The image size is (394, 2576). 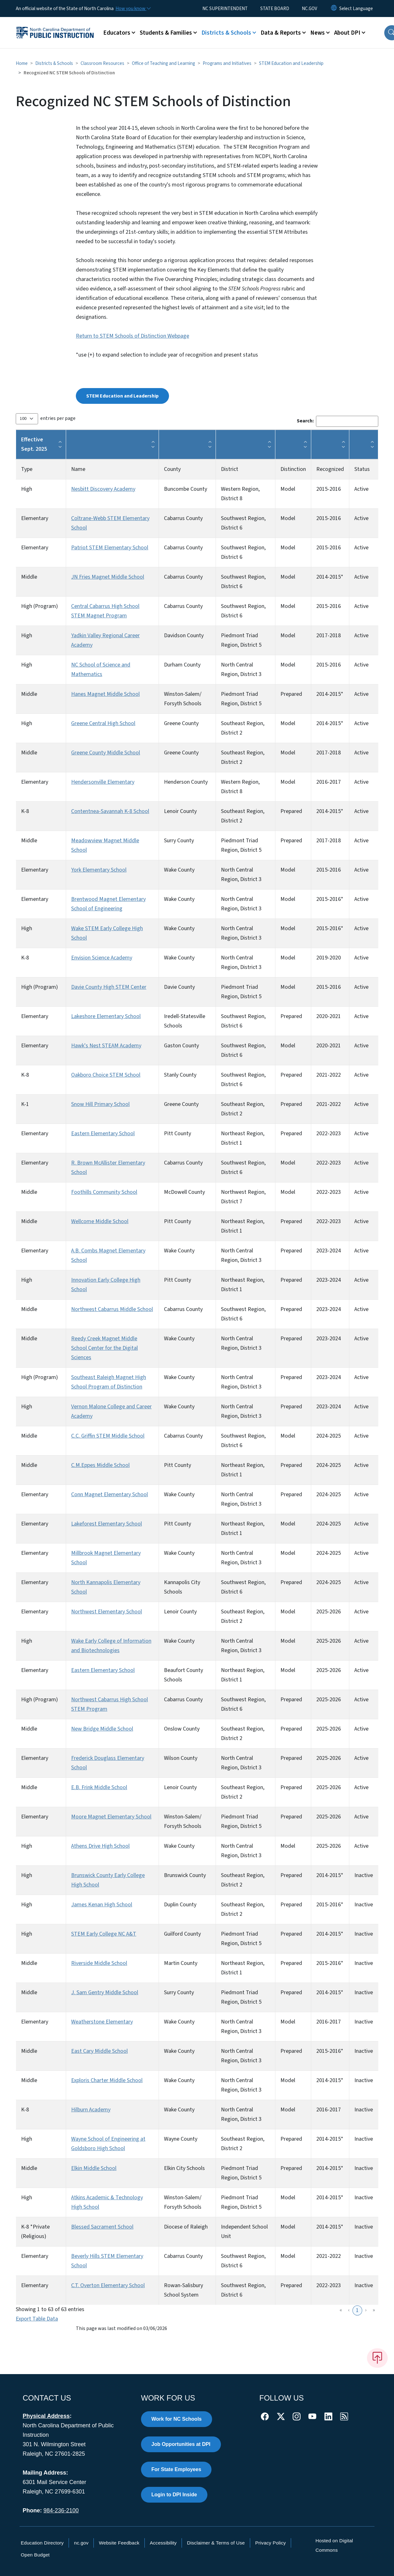 What do you see at coordinates (99, 1221) in the screenshot?
I see `Wellcome Middle School` at bounding box center [99, 1221].